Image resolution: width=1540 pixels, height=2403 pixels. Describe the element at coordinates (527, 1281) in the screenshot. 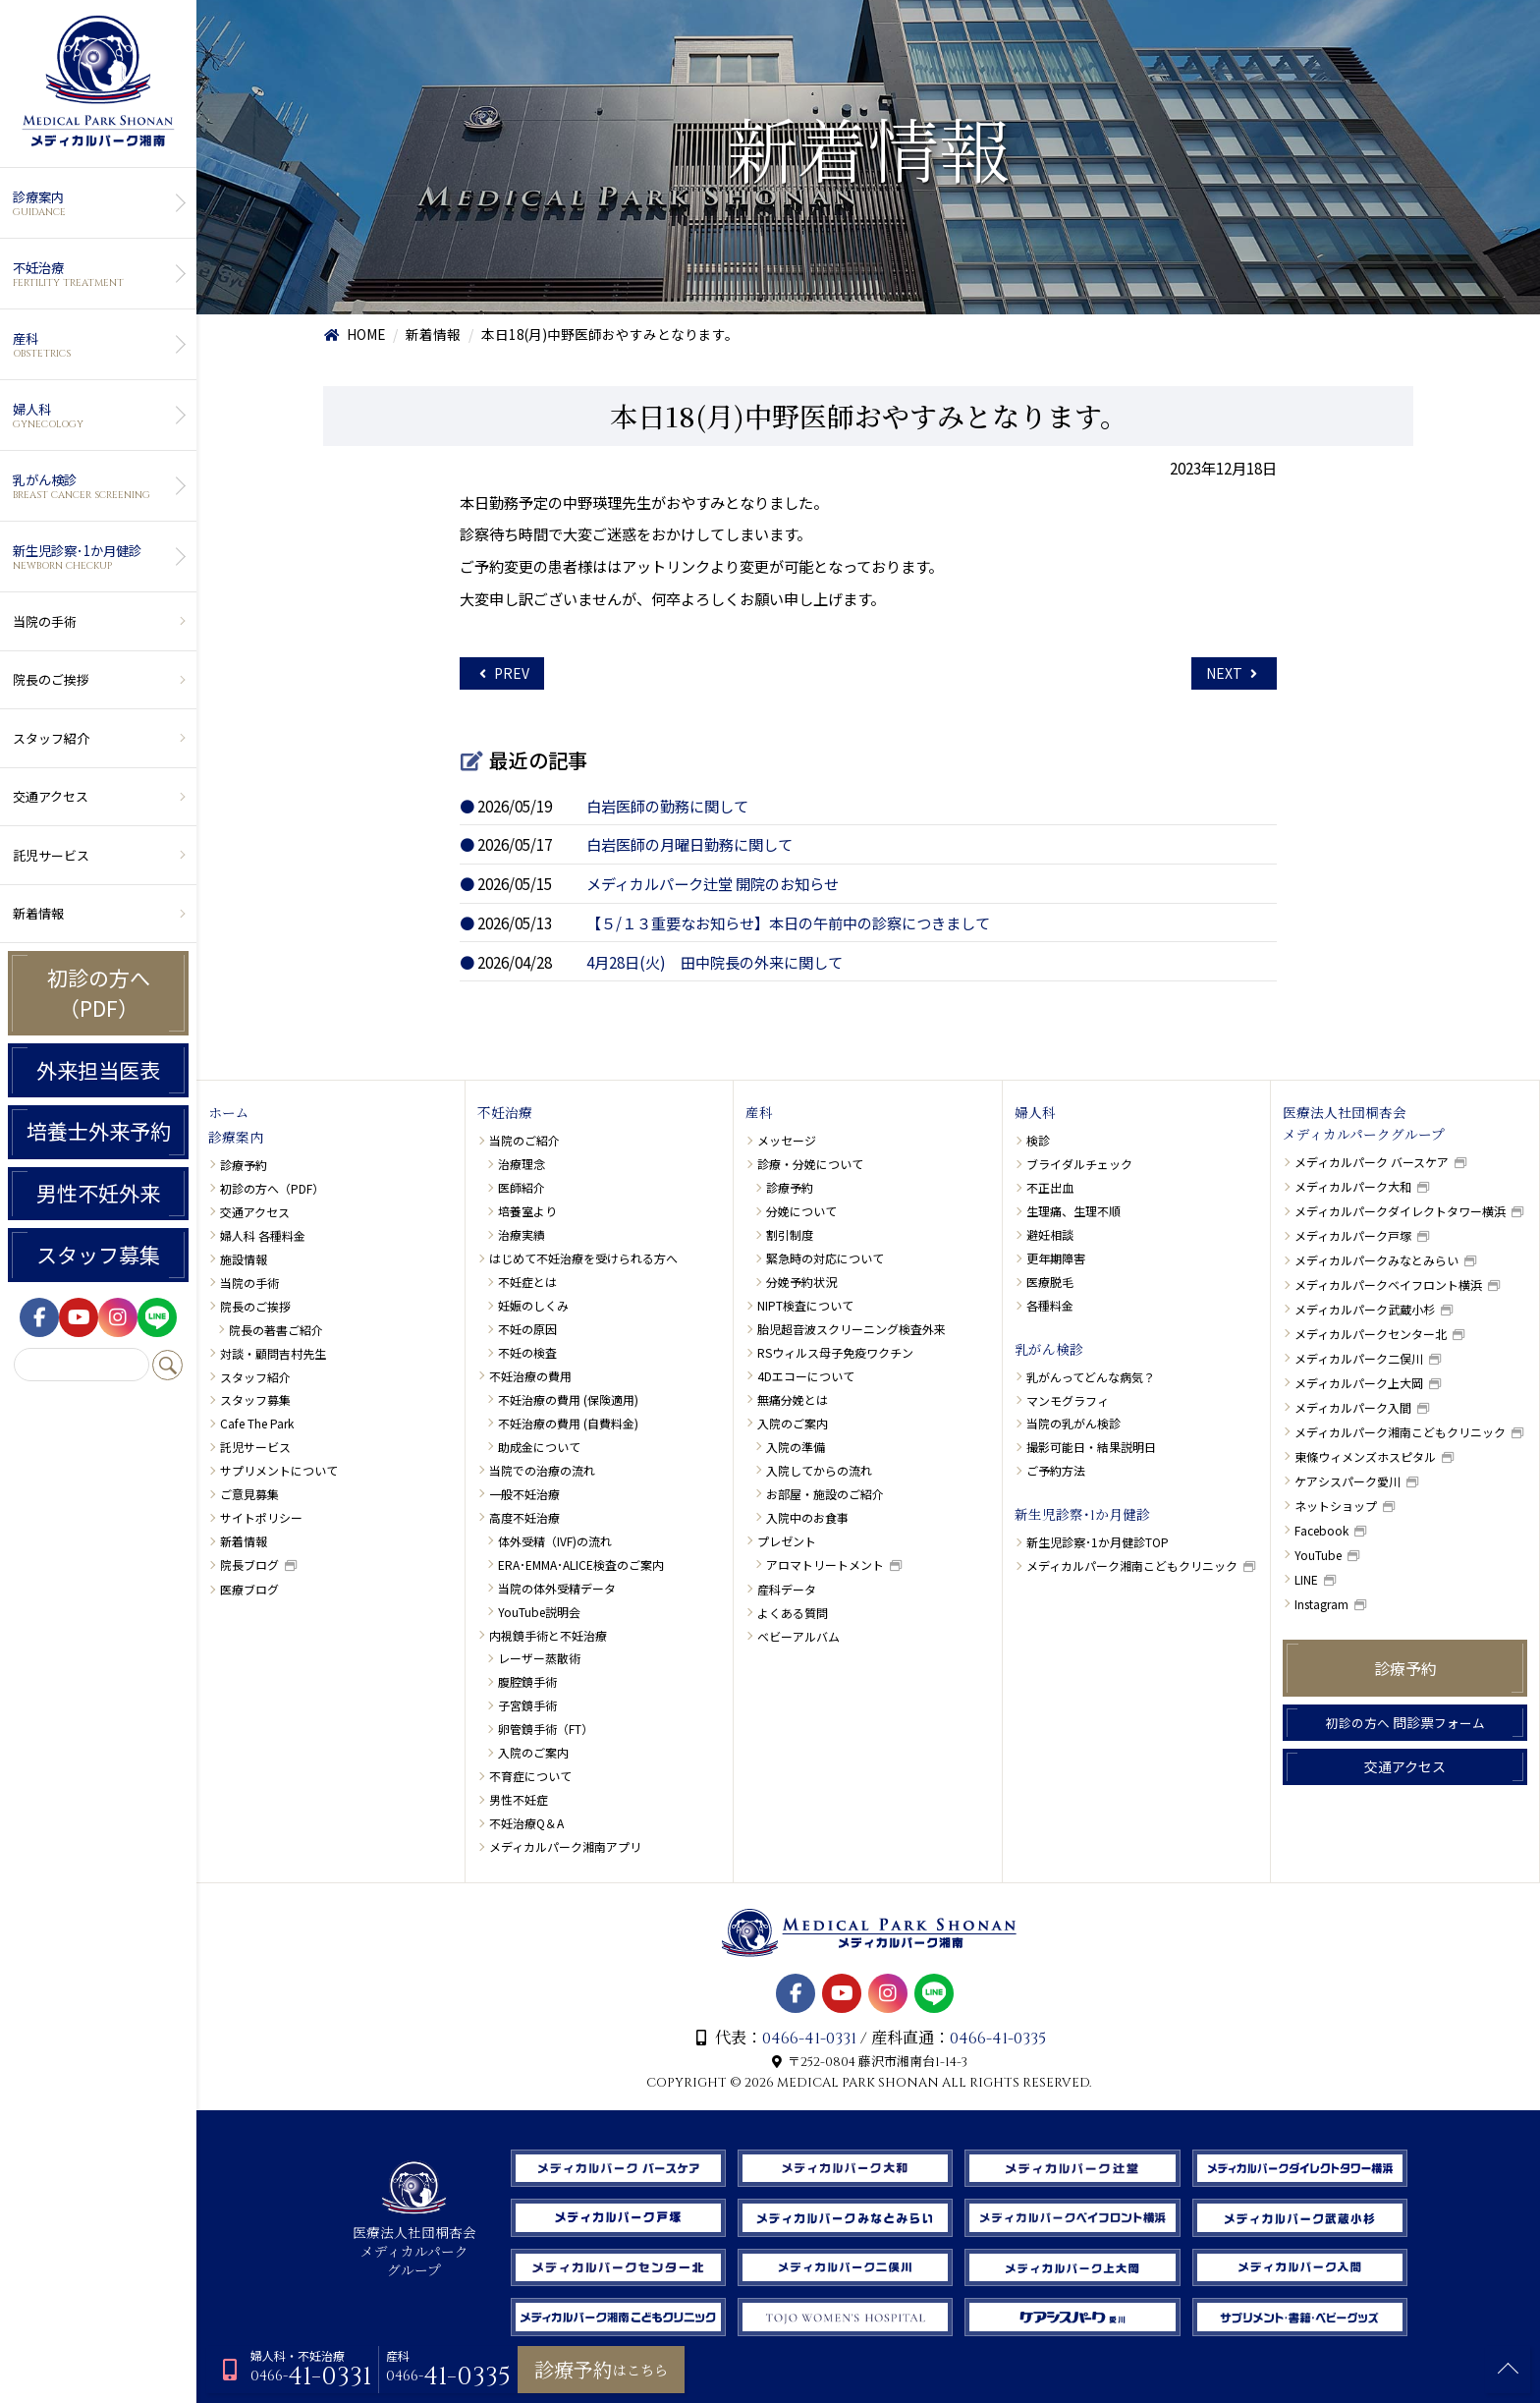

I see `不妊症とは` at that location.